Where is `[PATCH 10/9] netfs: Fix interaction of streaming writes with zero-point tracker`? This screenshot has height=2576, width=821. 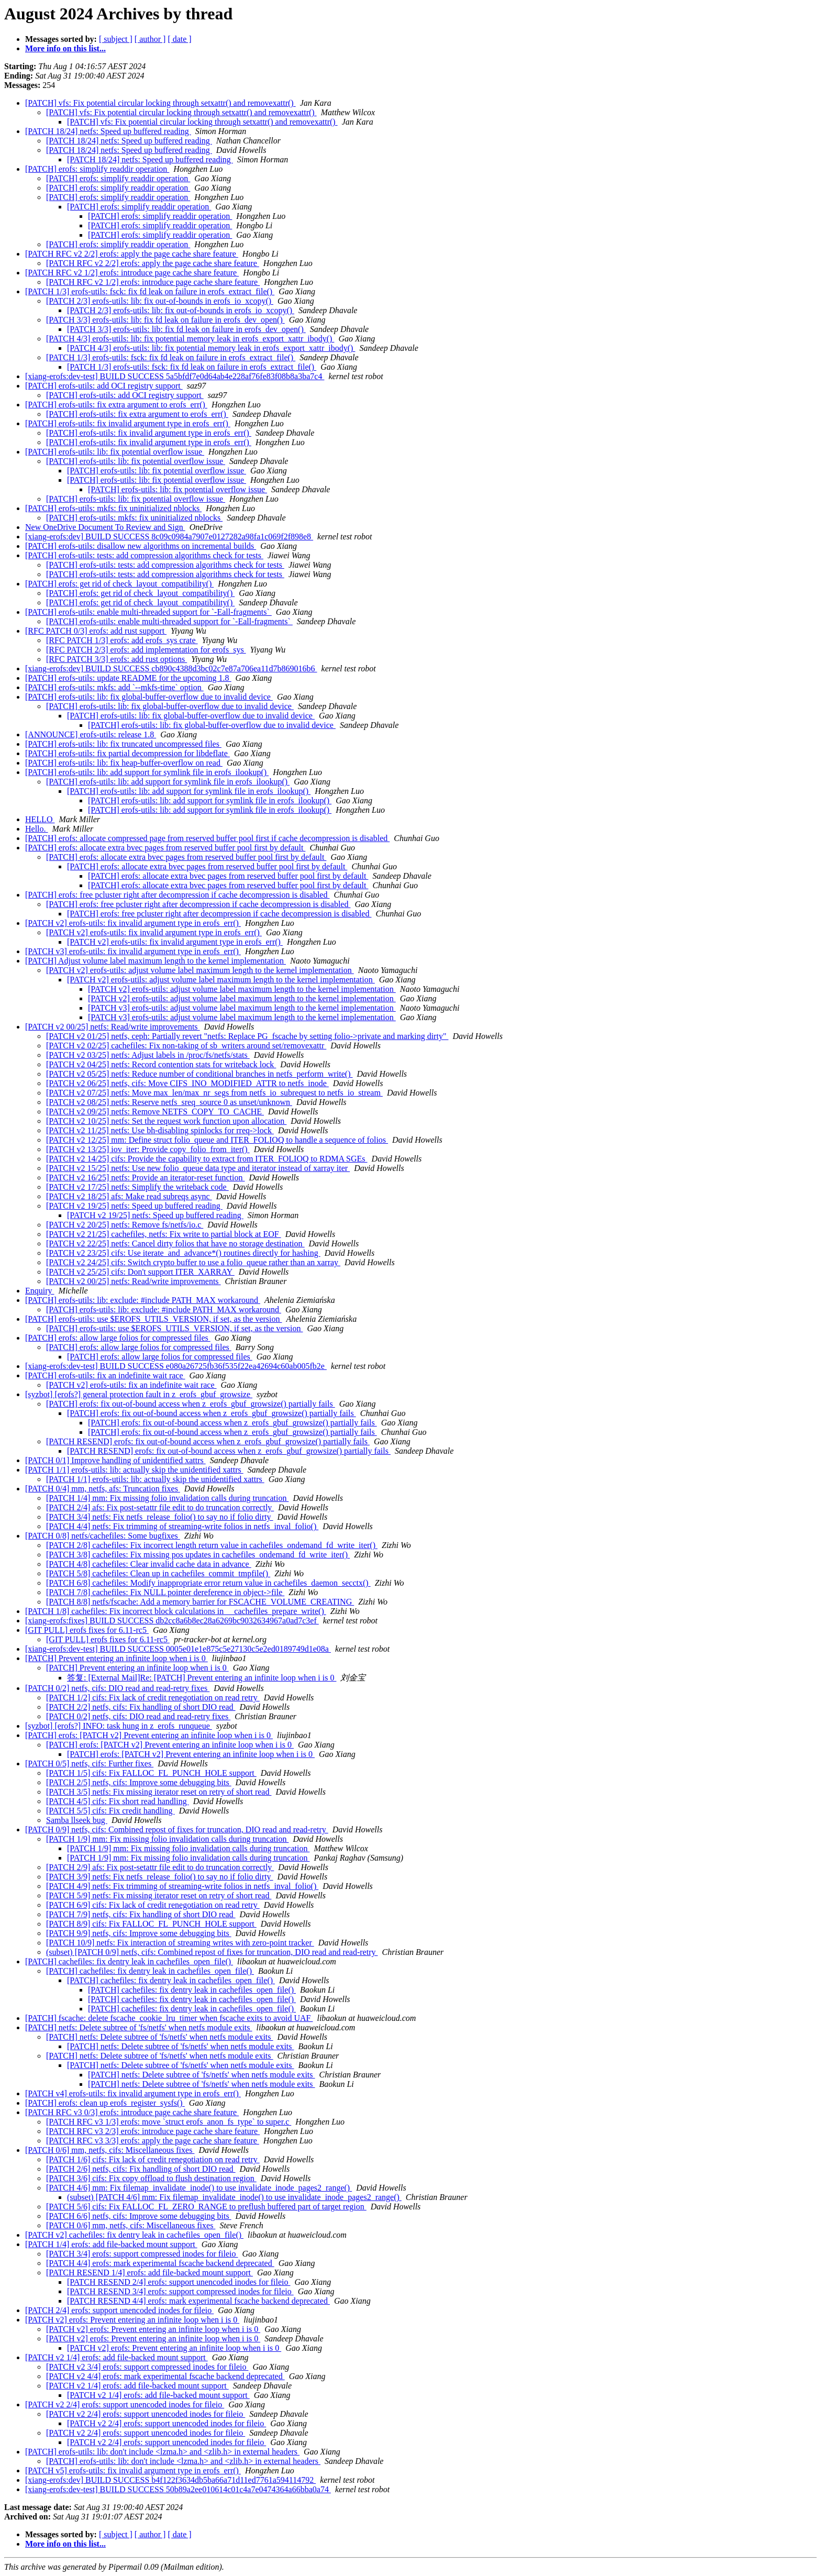
[PATCH 10/9] netfs: Fix interaction of streaming writes with zero-point tracker is located at coordinates (180, 1942).